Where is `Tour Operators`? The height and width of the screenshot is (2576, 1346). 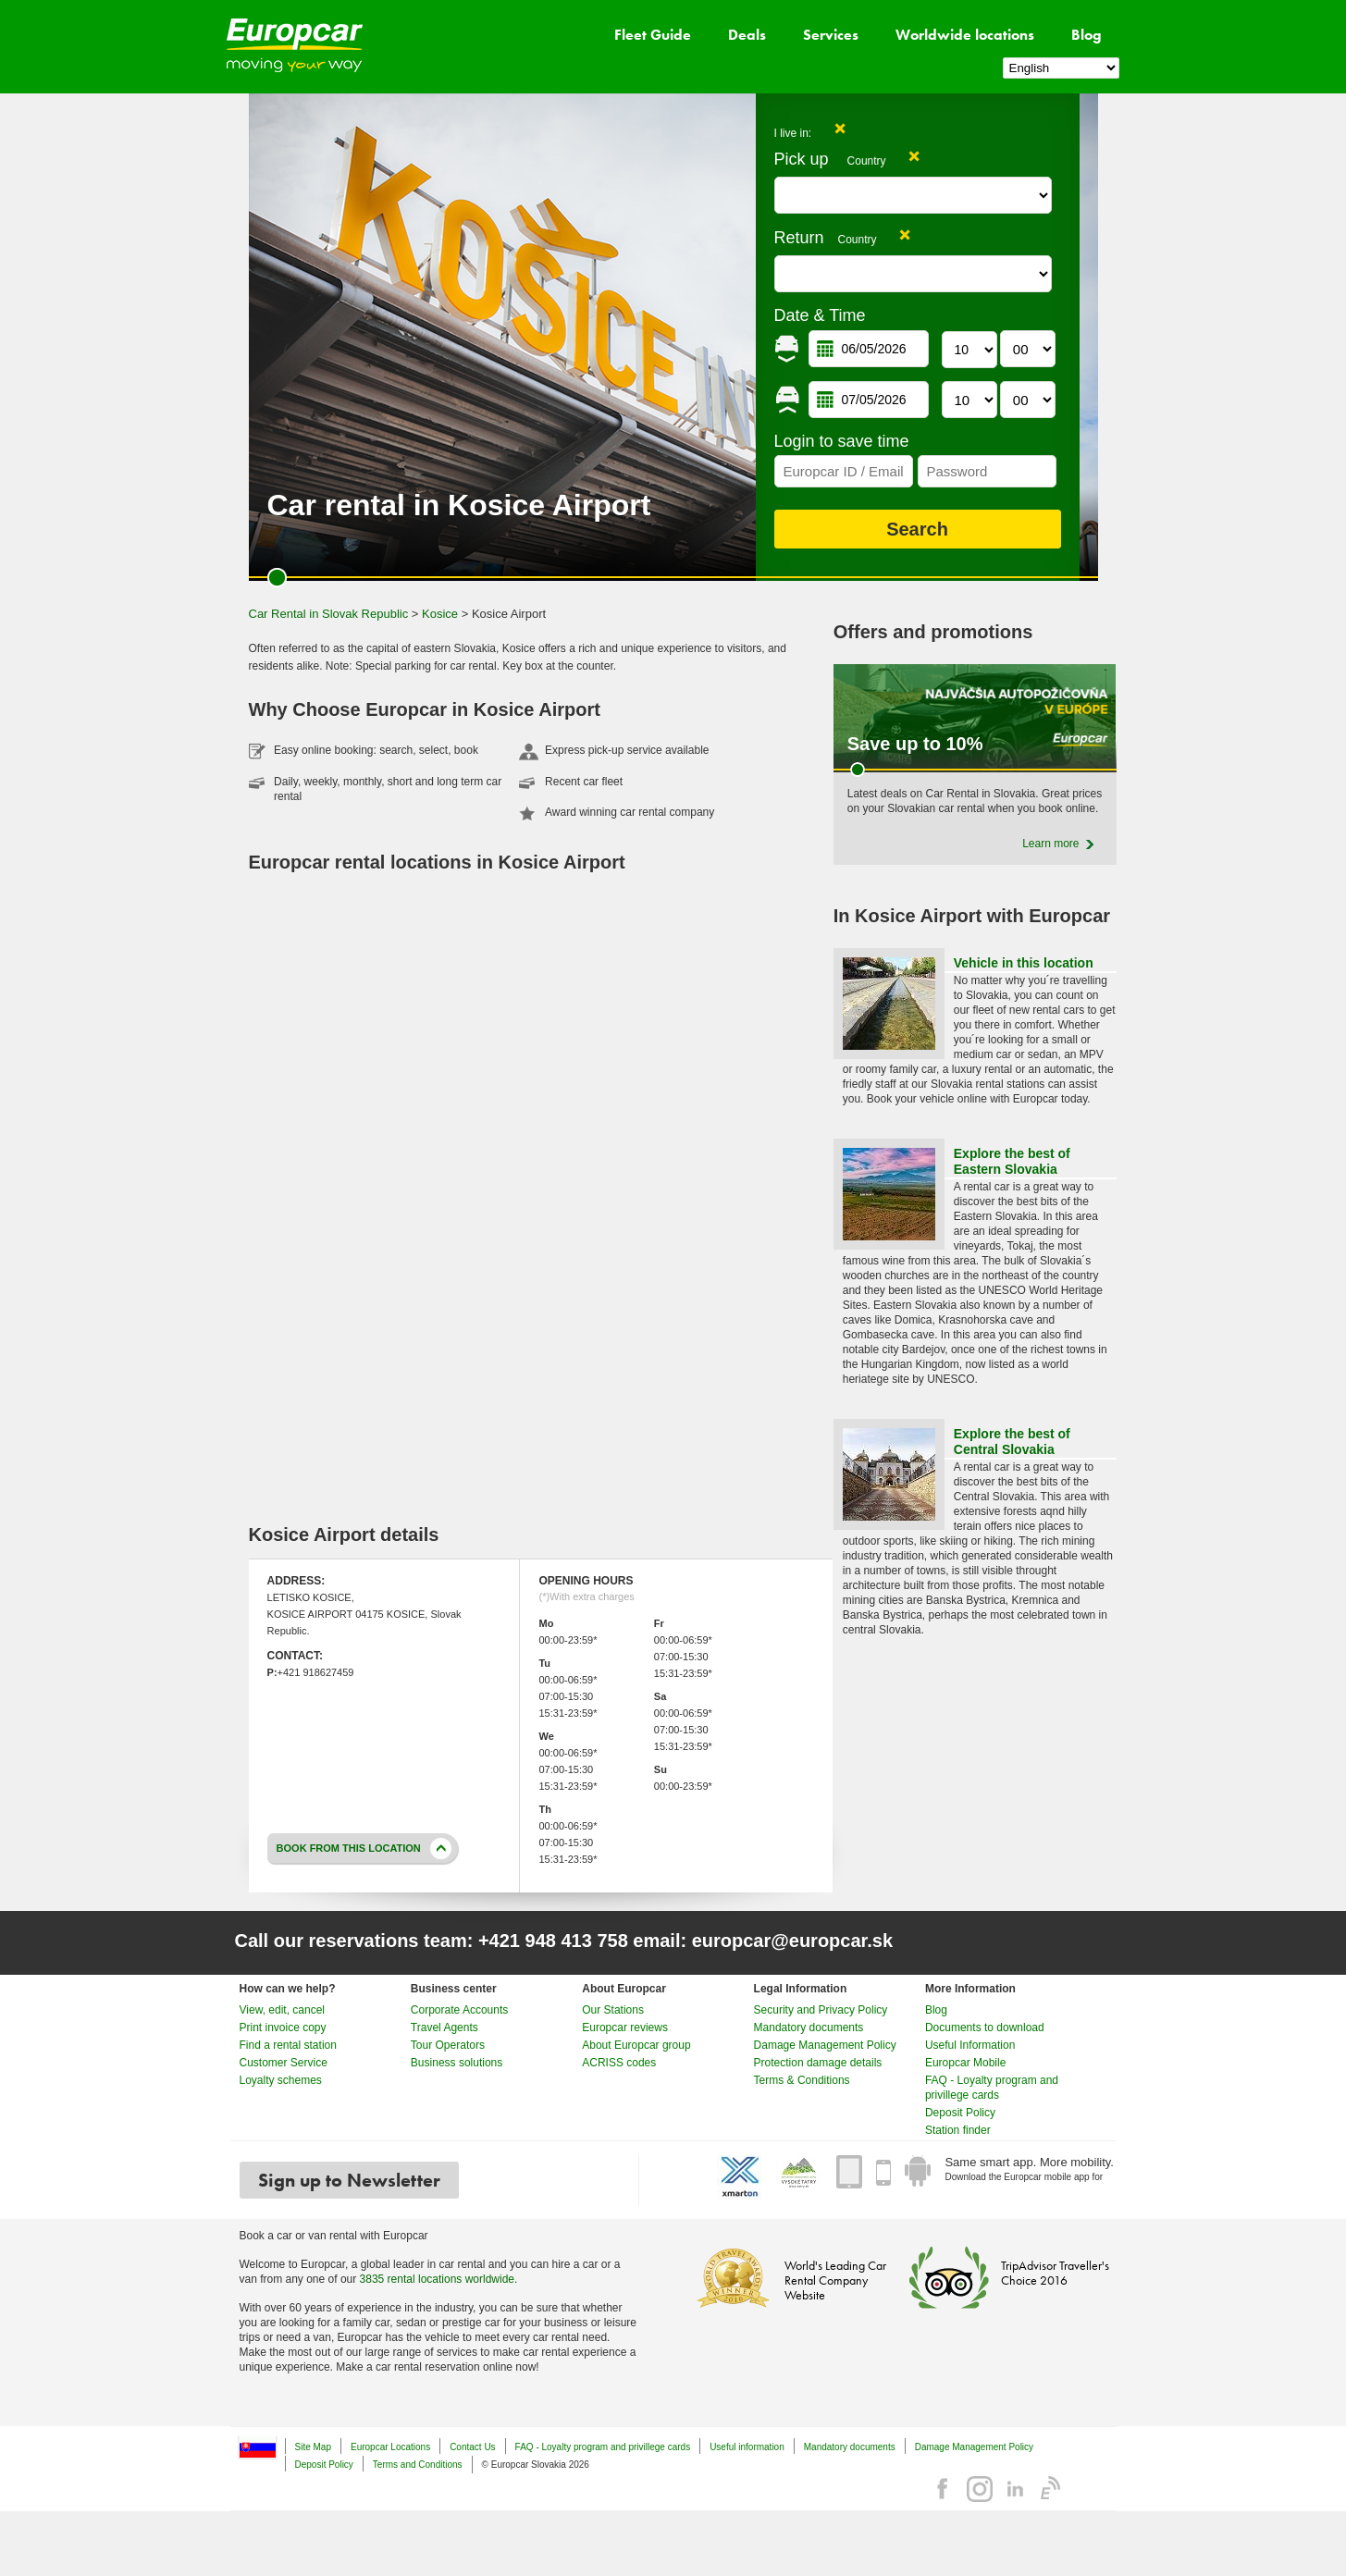 Tour Operators is located at coordinates (448, 2045).